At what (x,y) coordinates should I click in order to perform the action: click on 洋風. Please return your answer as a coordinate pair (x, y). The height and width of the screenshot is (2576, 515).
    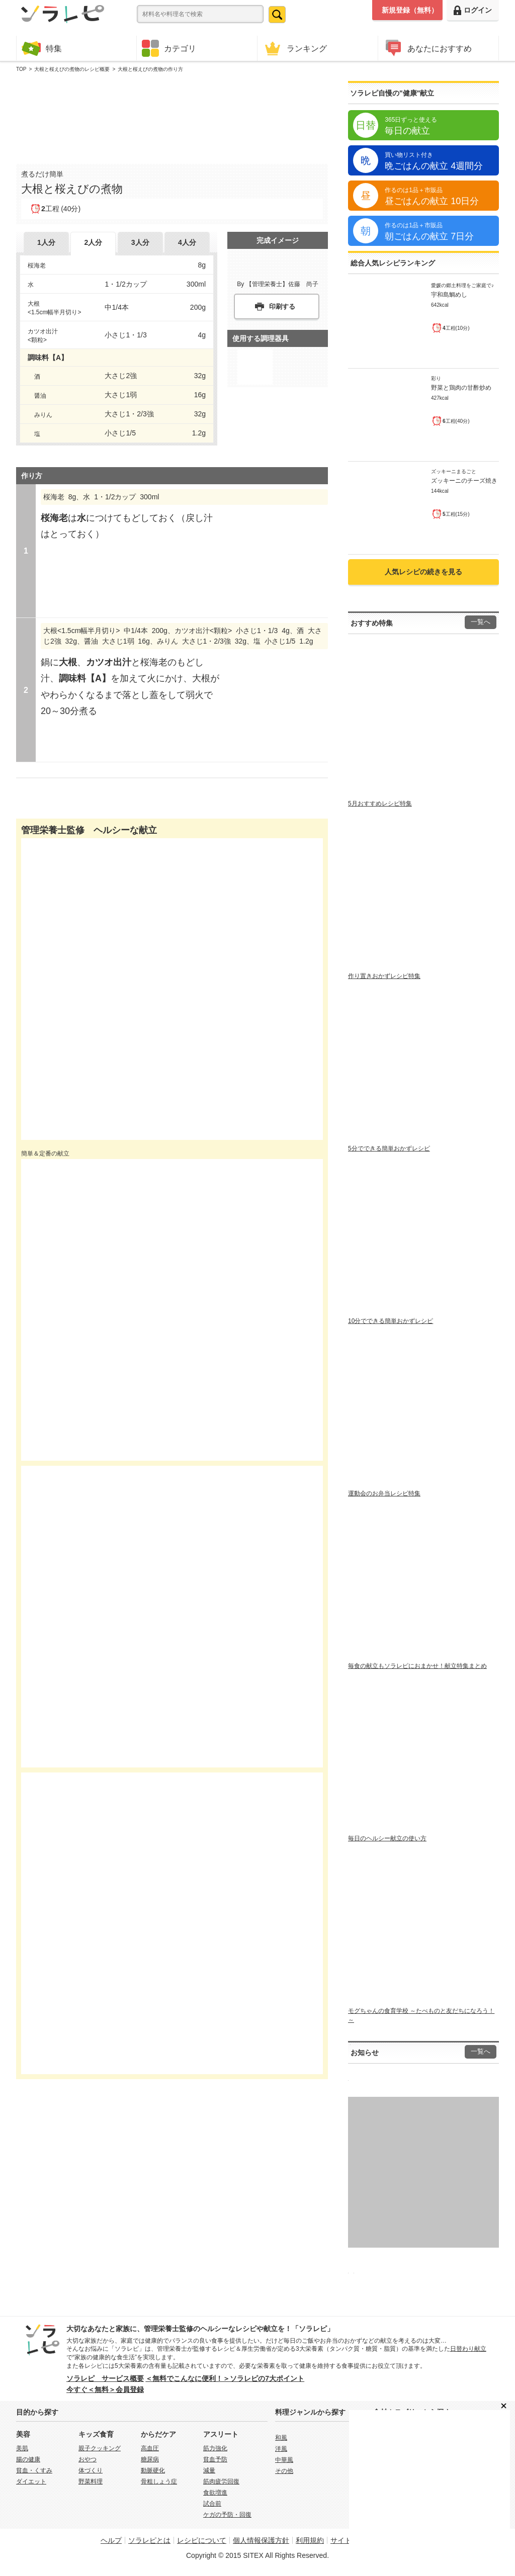
    Looking at the image, I should click on (281, 2448).